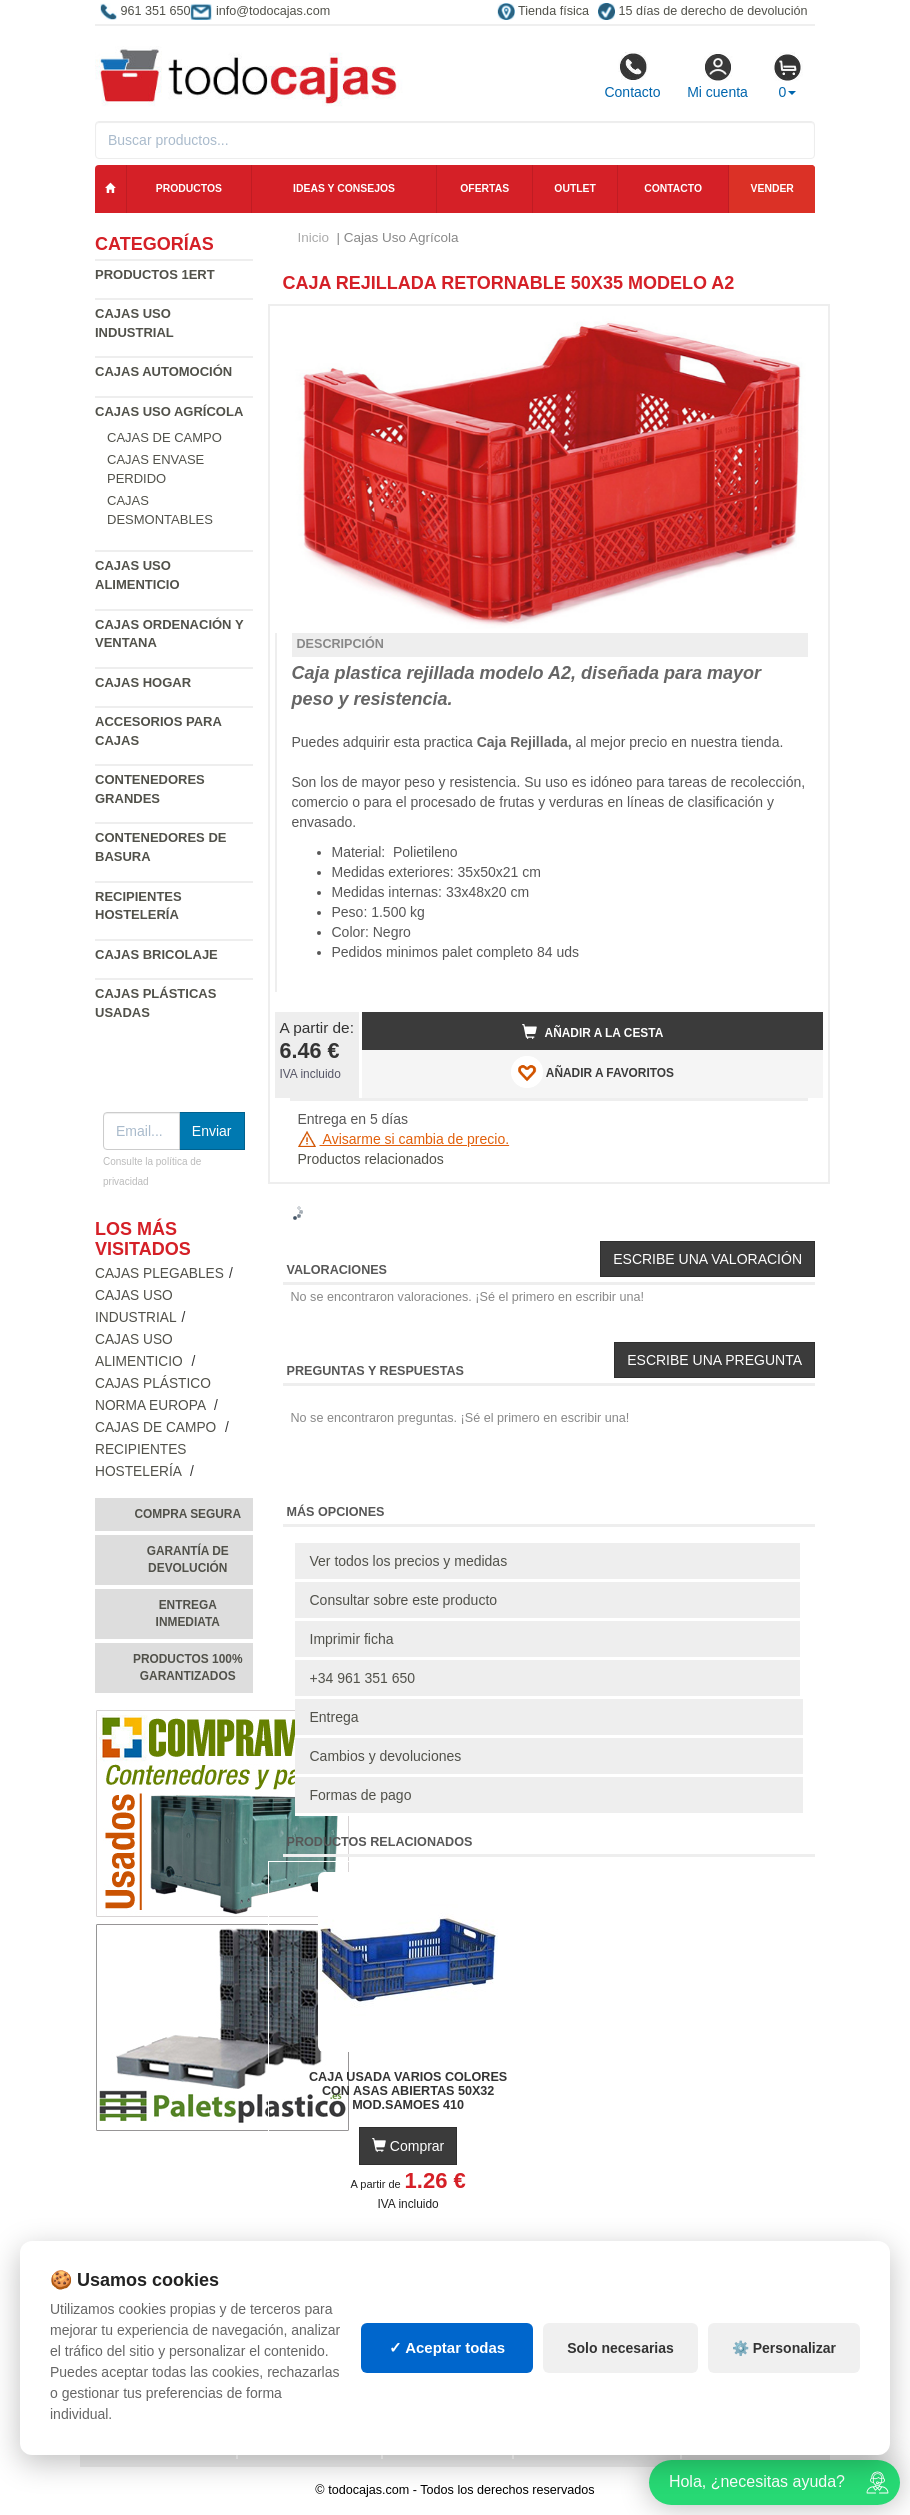 This screenshot has width=910, height=2515. Describe the element at coordinates (314, 237) in the screenshot. I see `Inicio` at that location.